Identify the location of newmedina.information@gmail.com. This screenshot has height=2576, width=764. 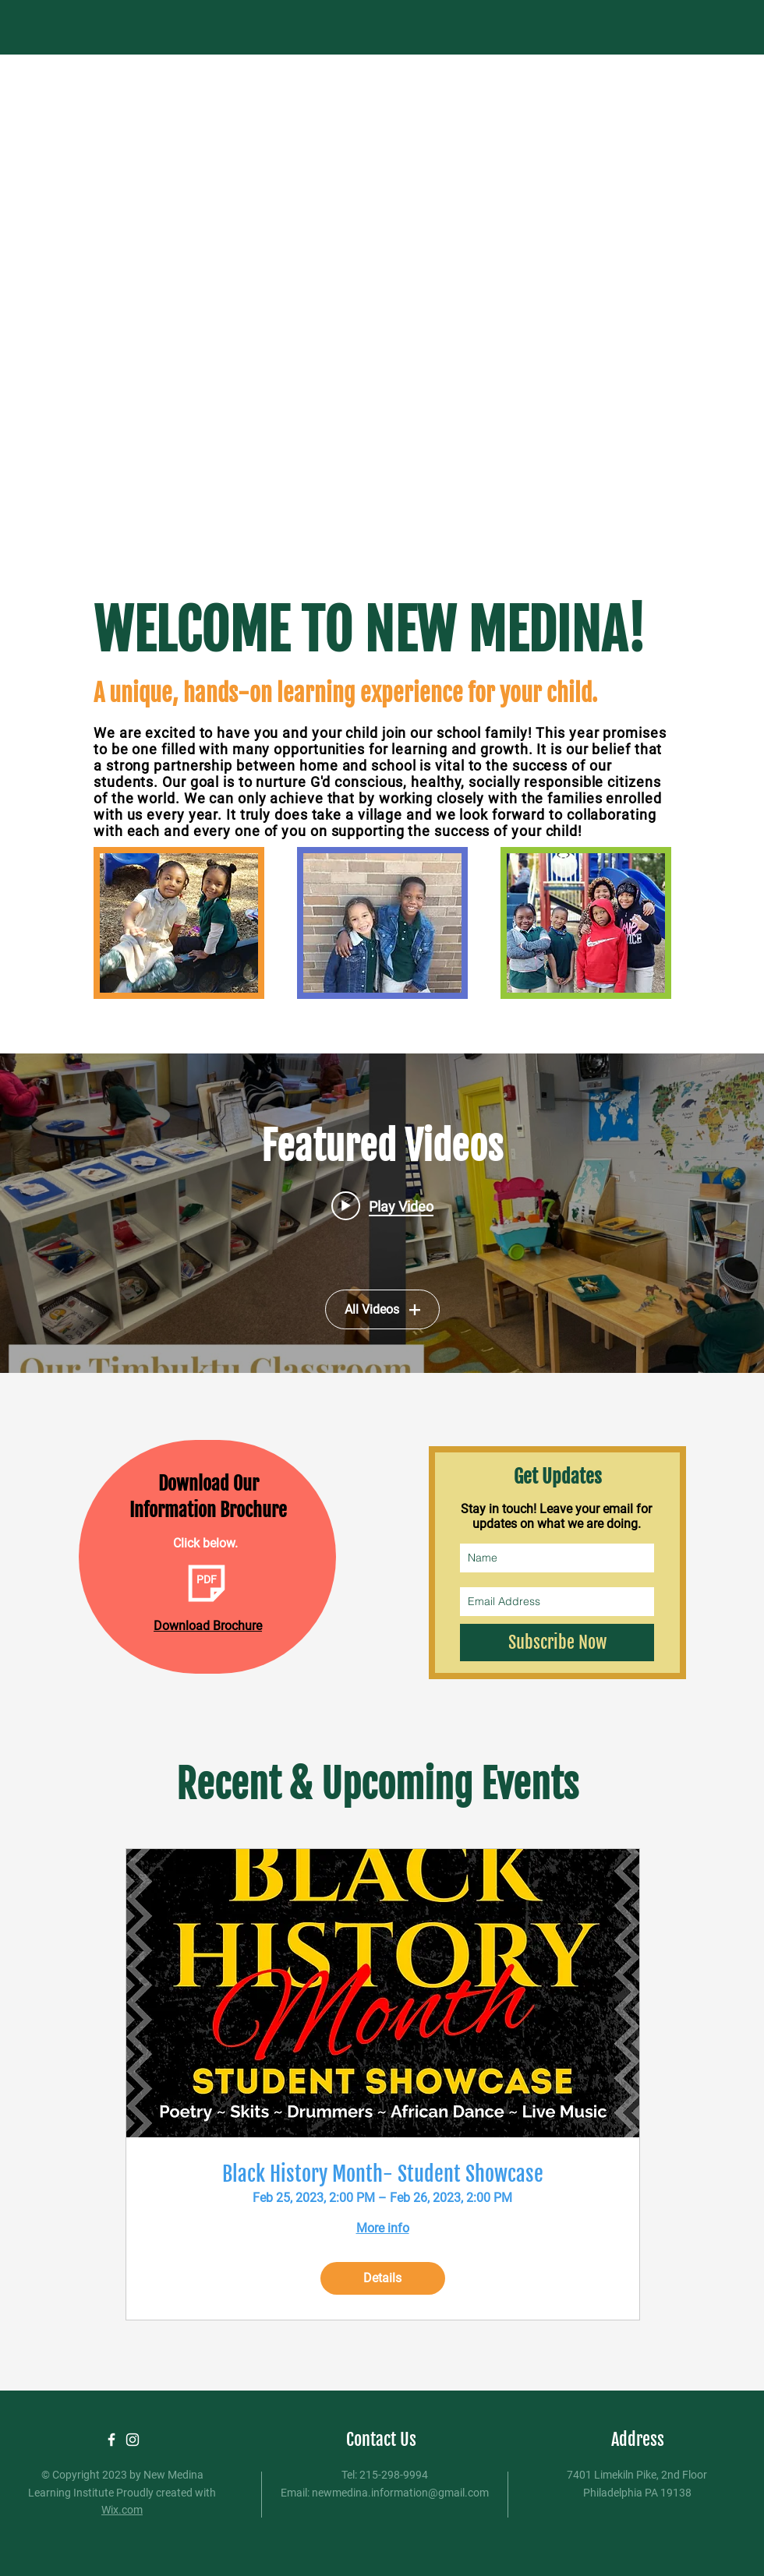
(400, 2492).